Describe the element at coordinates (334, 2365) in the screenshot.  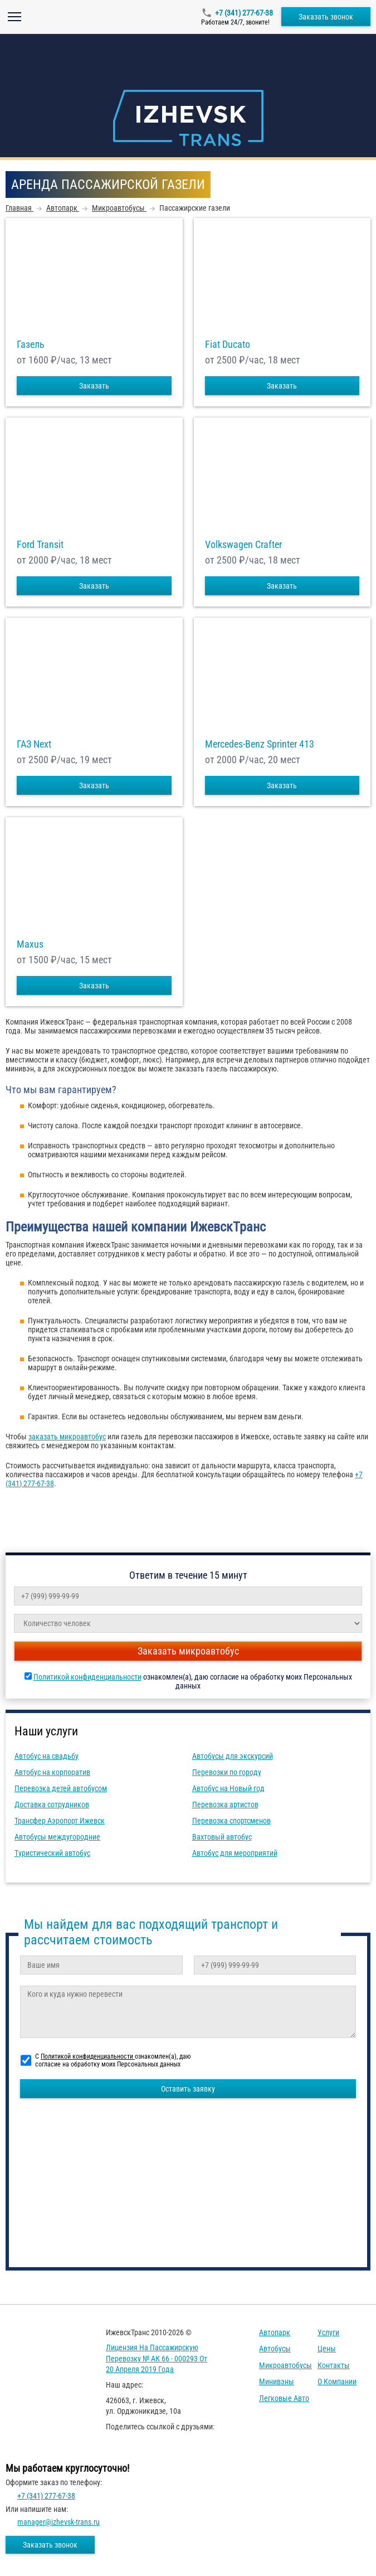
I see `Контакты` at that location.